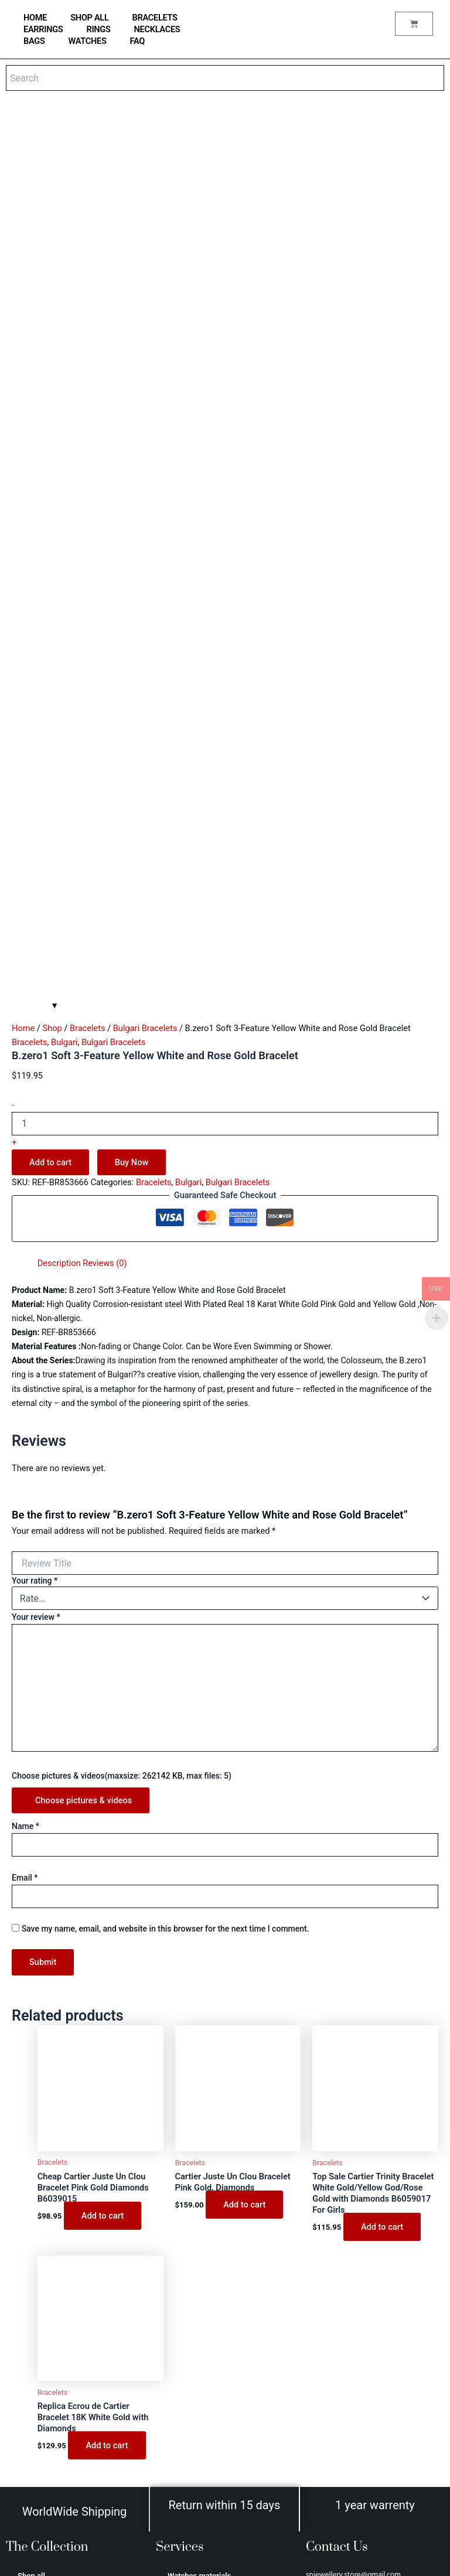 The image size is (450, 2576). Describe the element at coordinates (225, 789) in the screenshot. I see `[Product quantity]` at that location.